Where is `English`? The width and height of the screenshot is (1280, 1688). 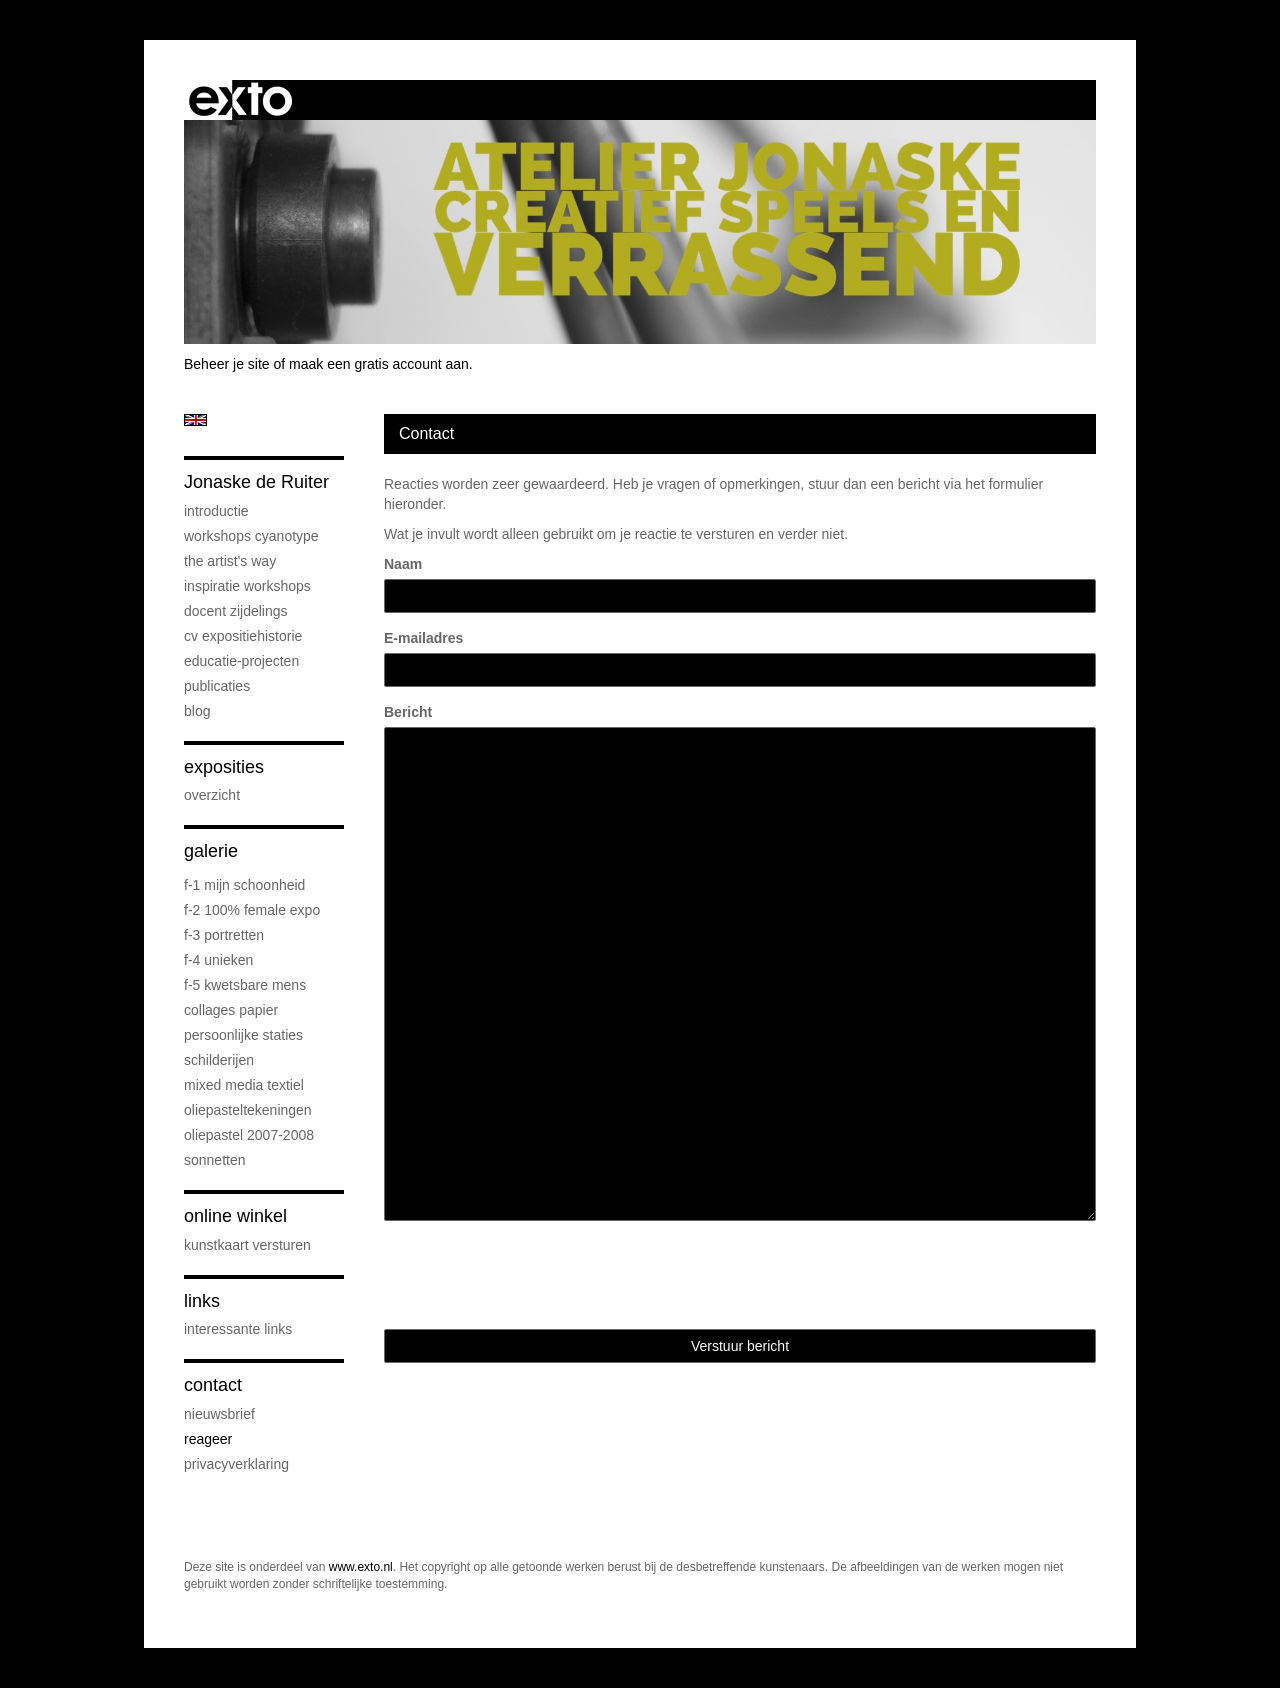 English is located at coordinates (195, 420).